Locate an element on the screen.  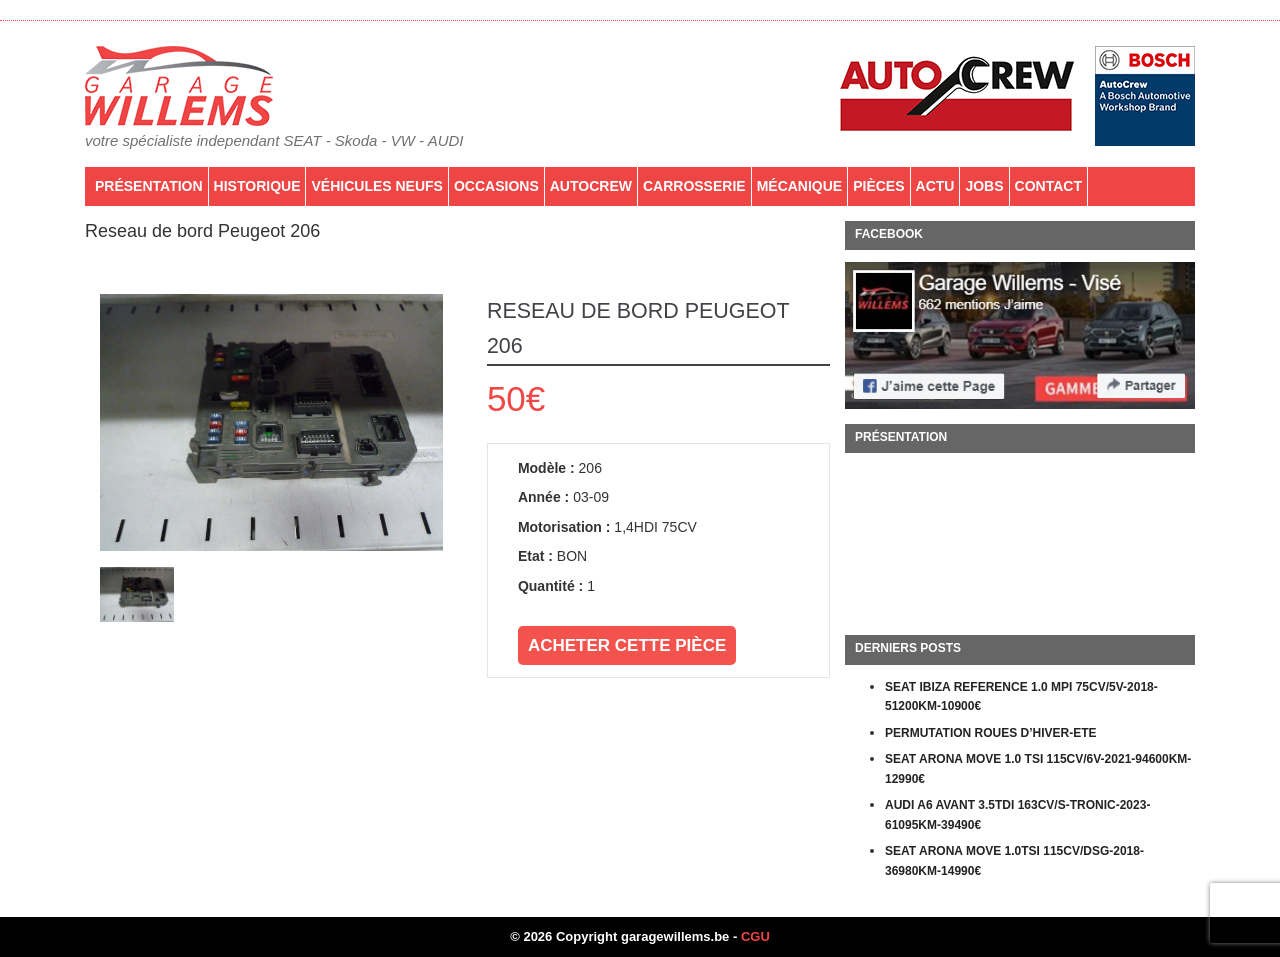
Historique is located at coordinates (257, 186).